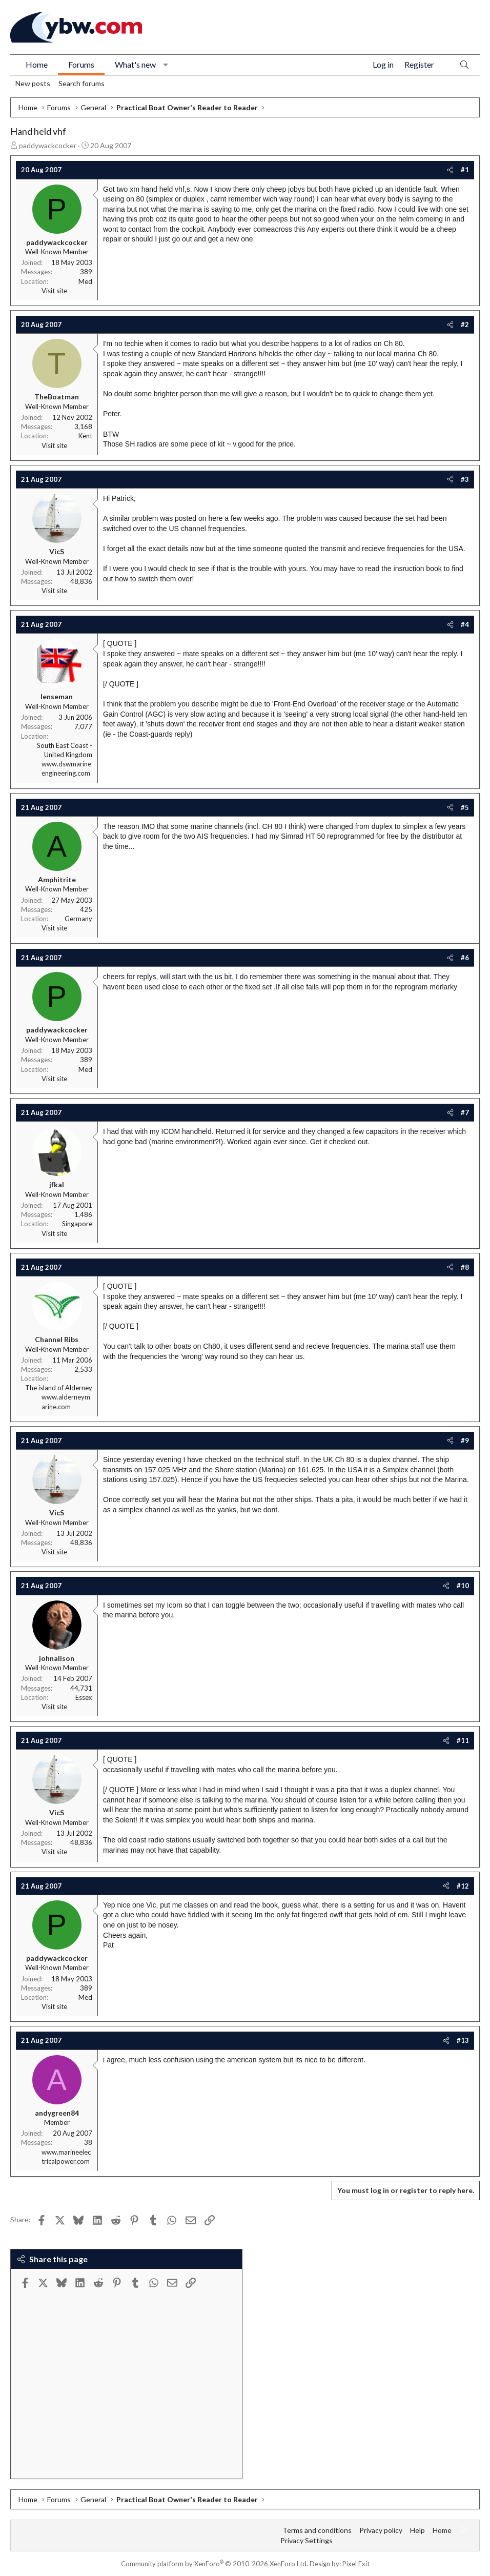  Describe the element at coordinates (465, 170) in the screenshot. I see `#1` at that location.